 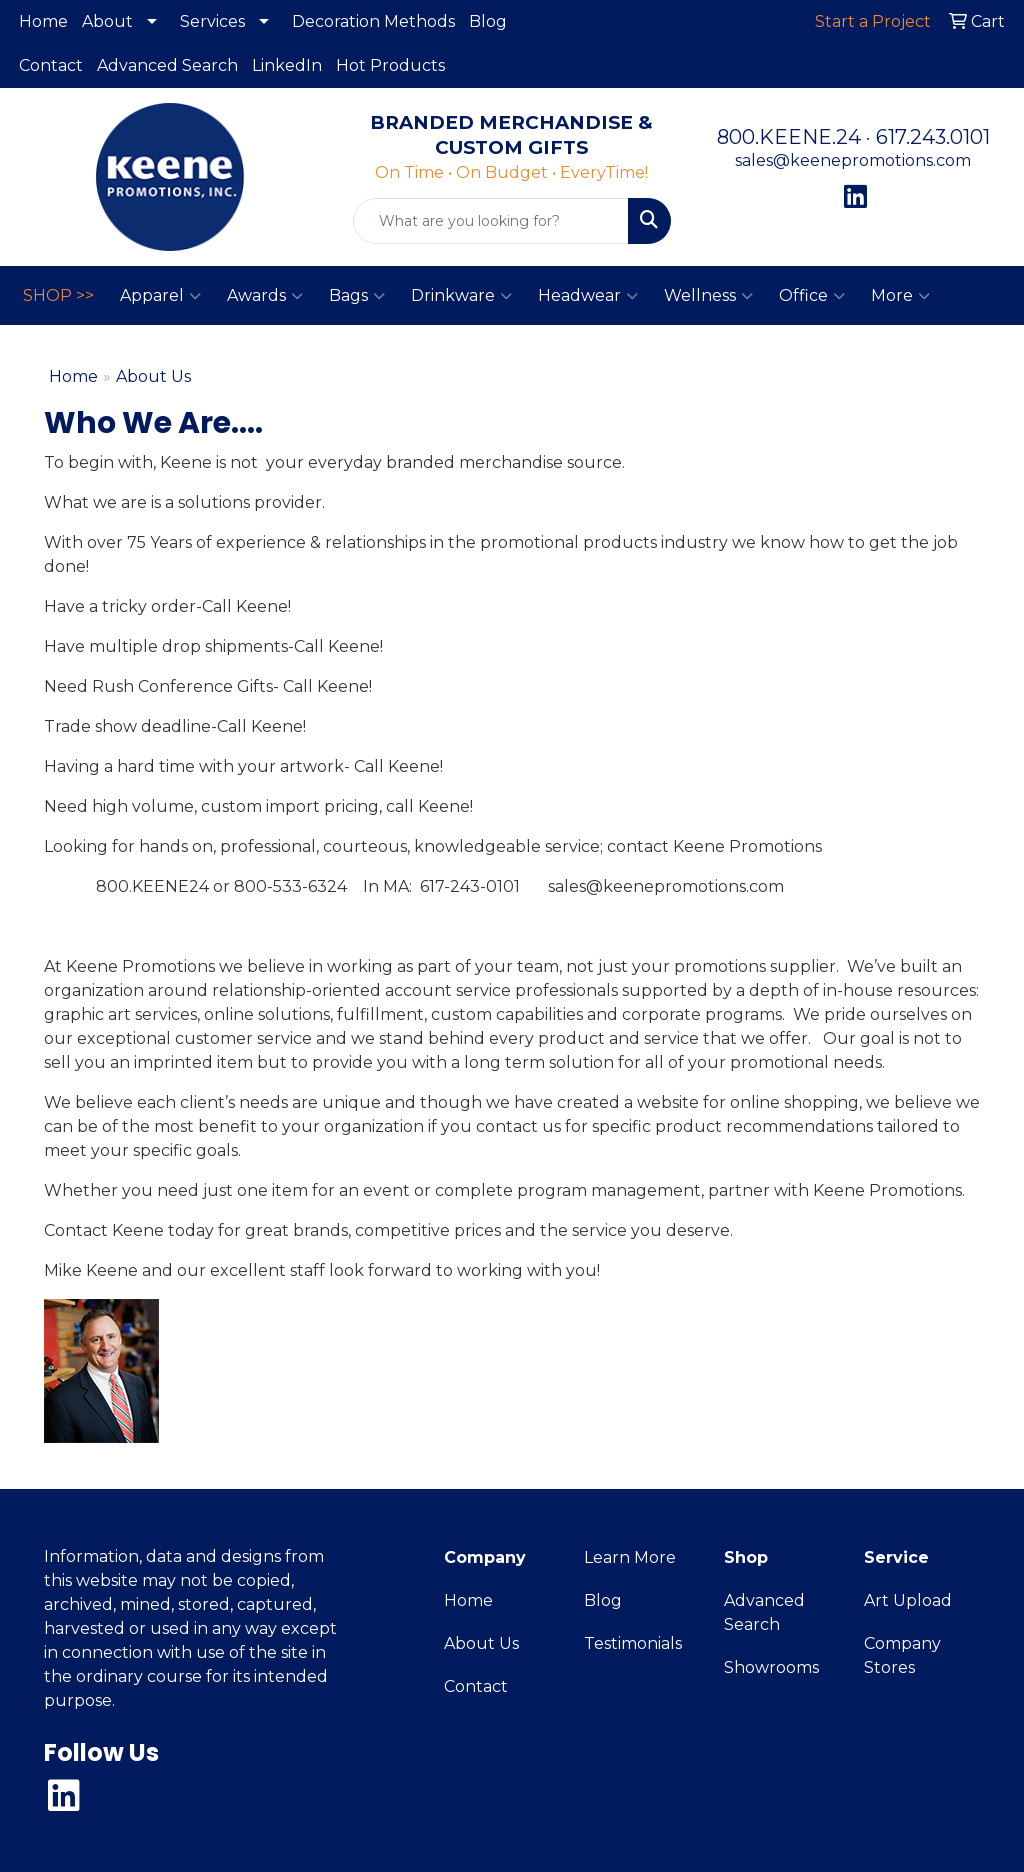 I want to click on Showrooms, so click(x=771, y=1667).